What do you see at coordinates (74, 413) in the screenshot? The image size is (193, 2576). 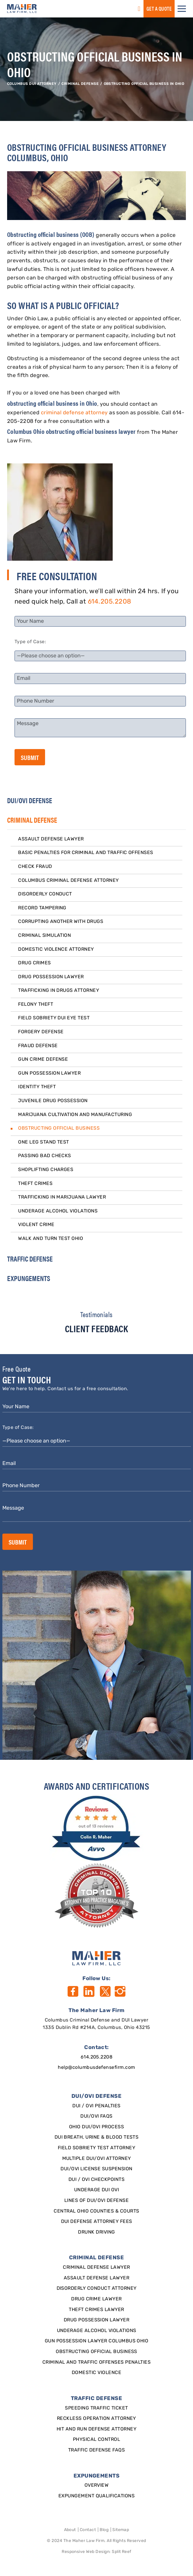 I see `criminal defense attorney` at bounding box center [74, 413].